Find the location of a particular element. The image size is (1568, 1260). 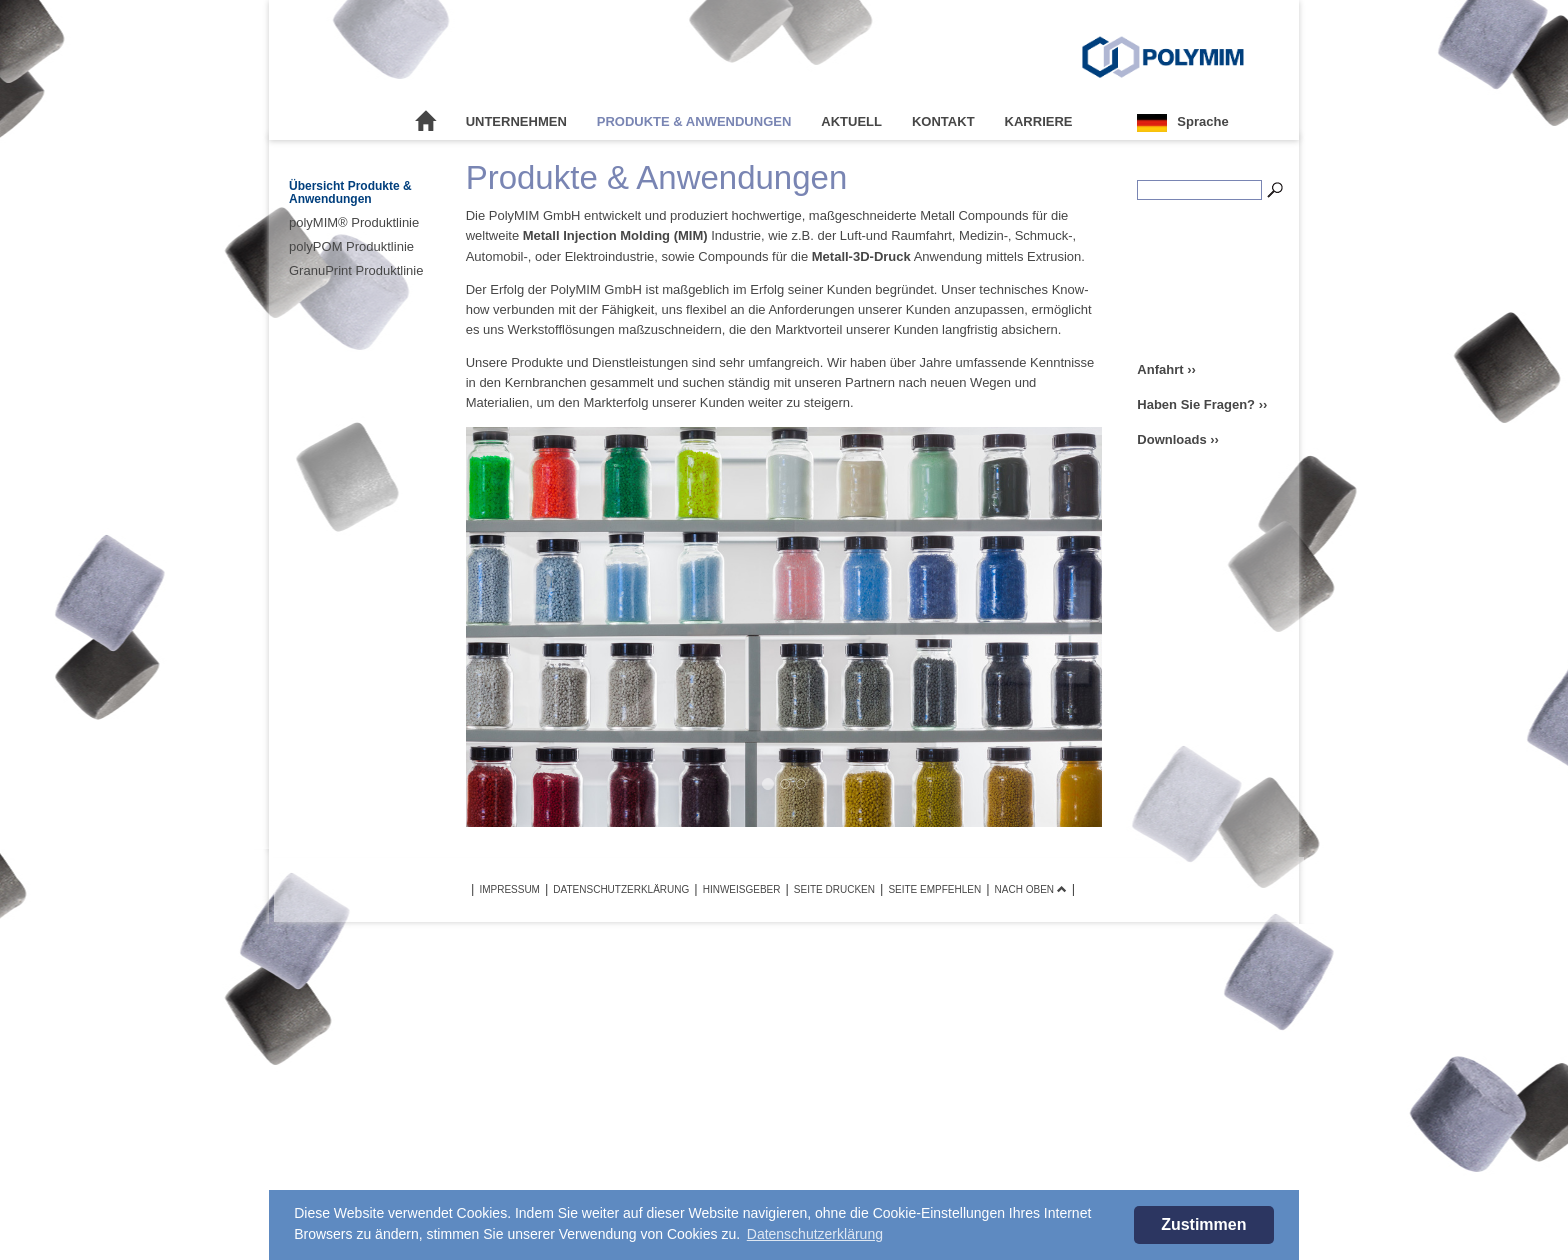

Kontakt is located at coordinates (943, 121).